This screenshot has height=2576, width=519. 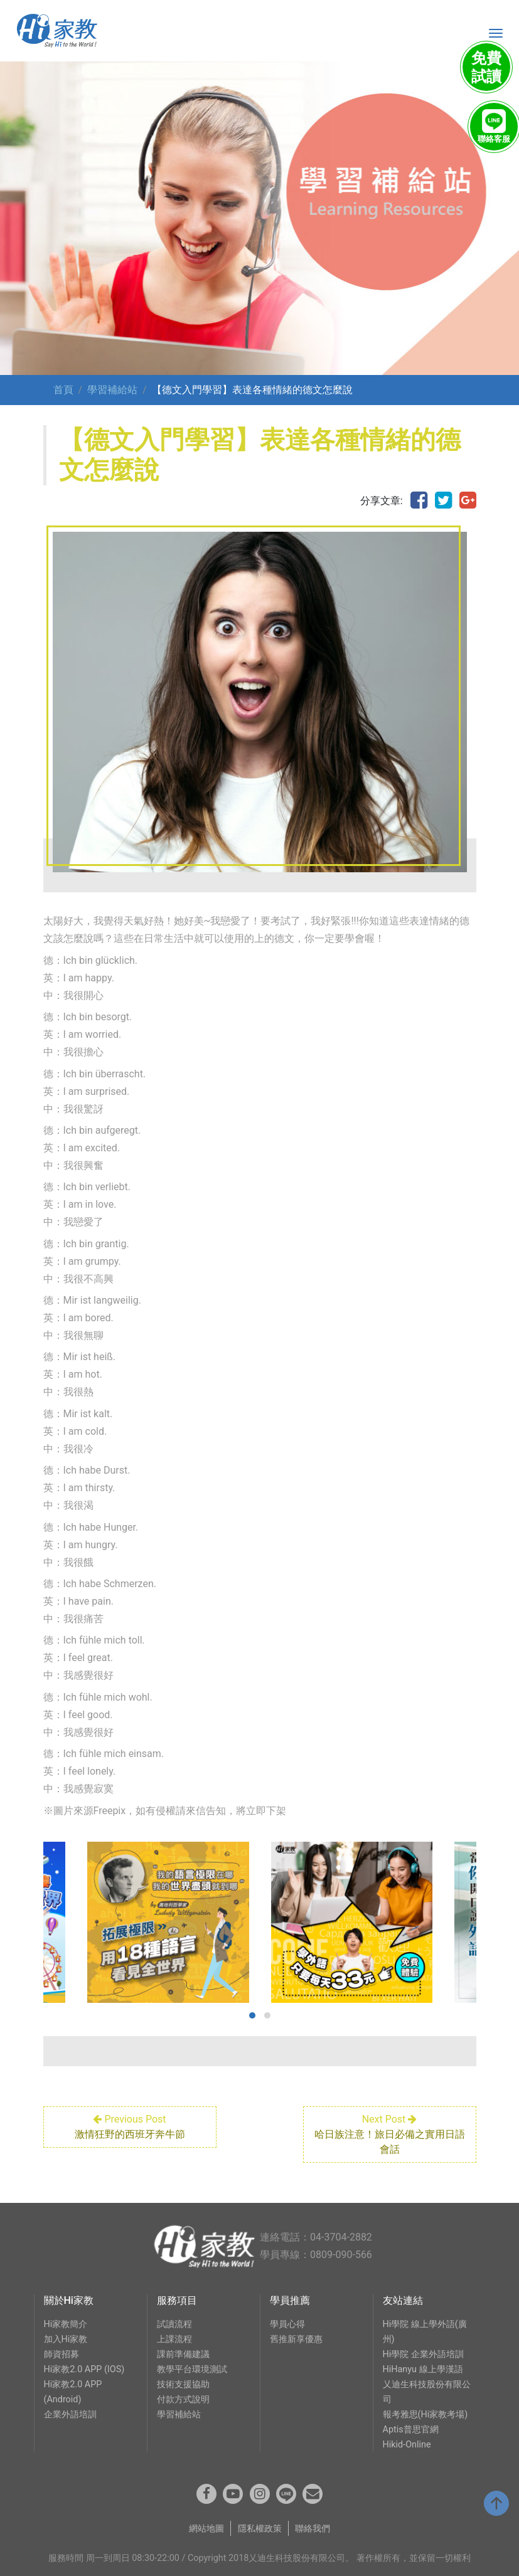 I want to click on 首頁, so click(x=63, y=390).